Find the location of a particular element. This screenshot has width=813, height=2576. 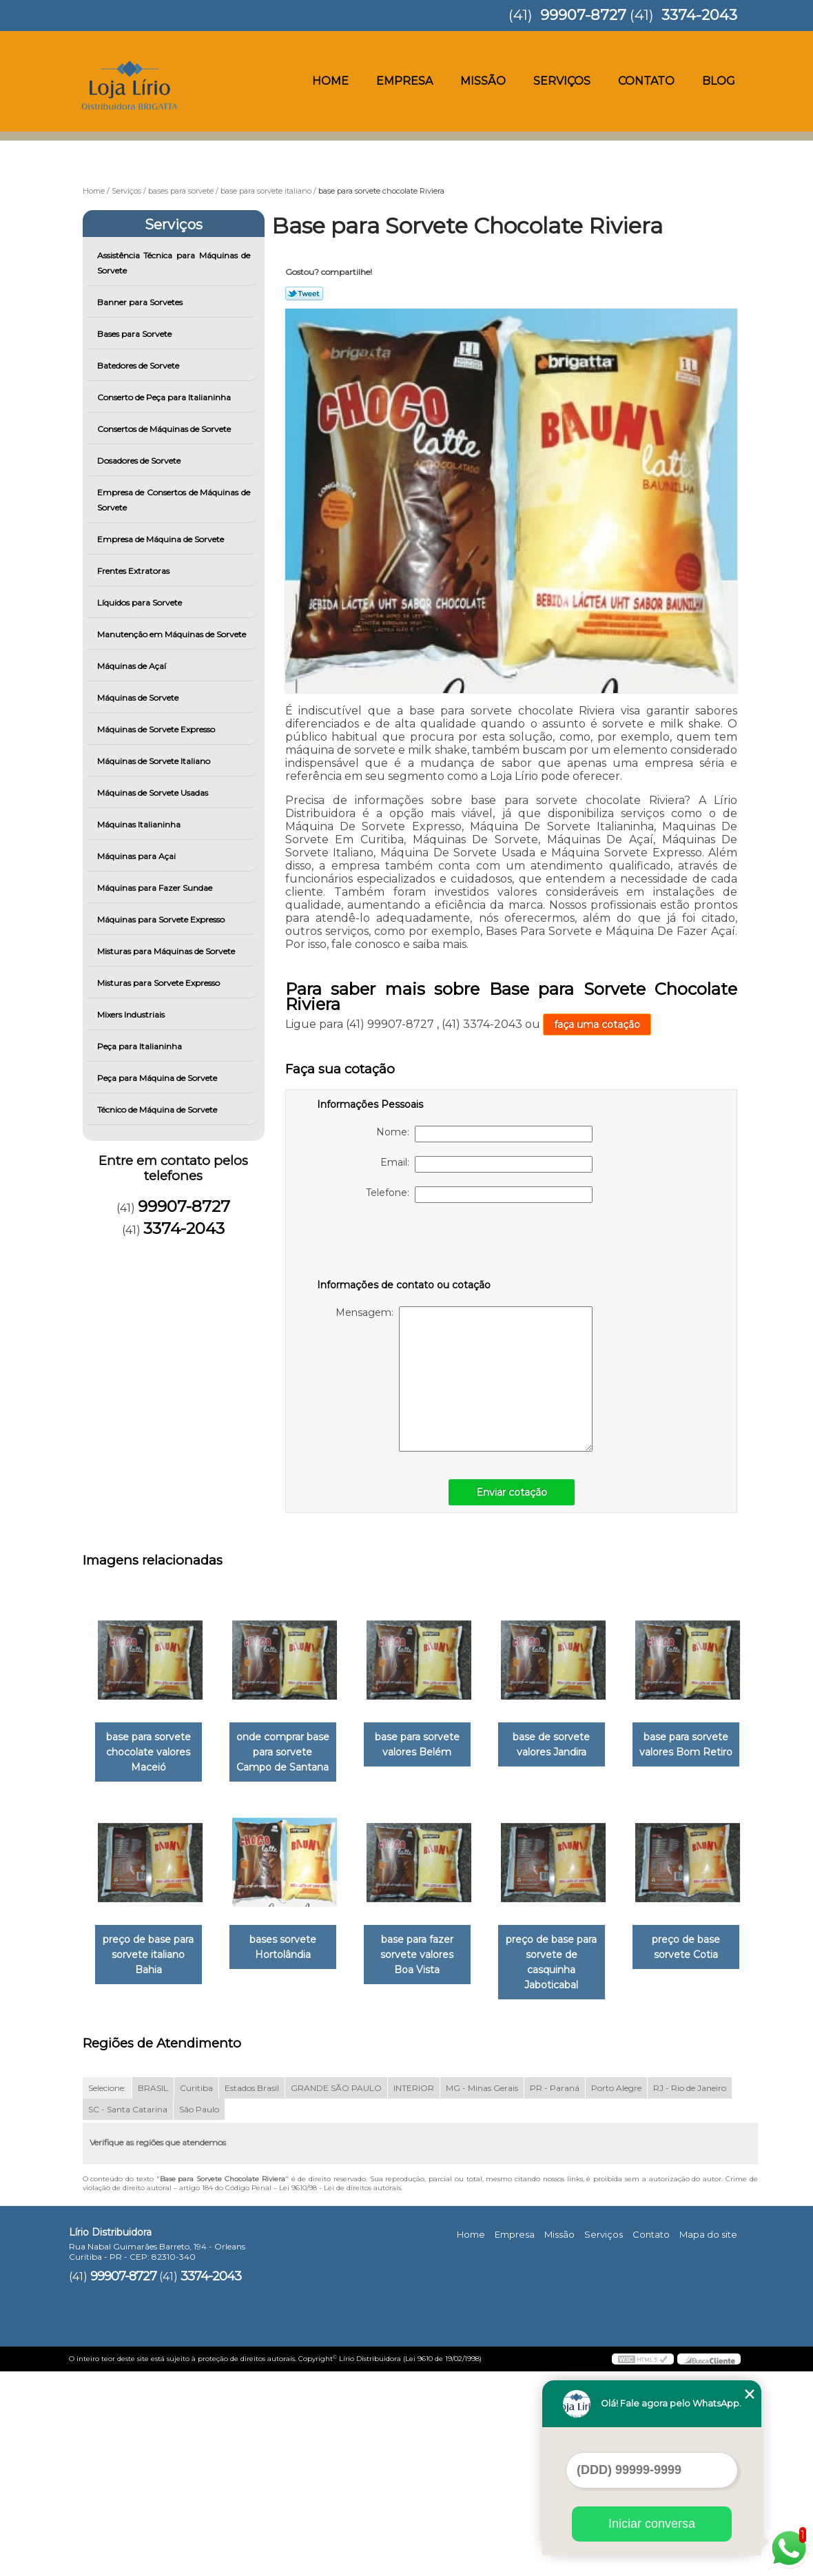

Curitiba is located at coordinates (196, 2292).